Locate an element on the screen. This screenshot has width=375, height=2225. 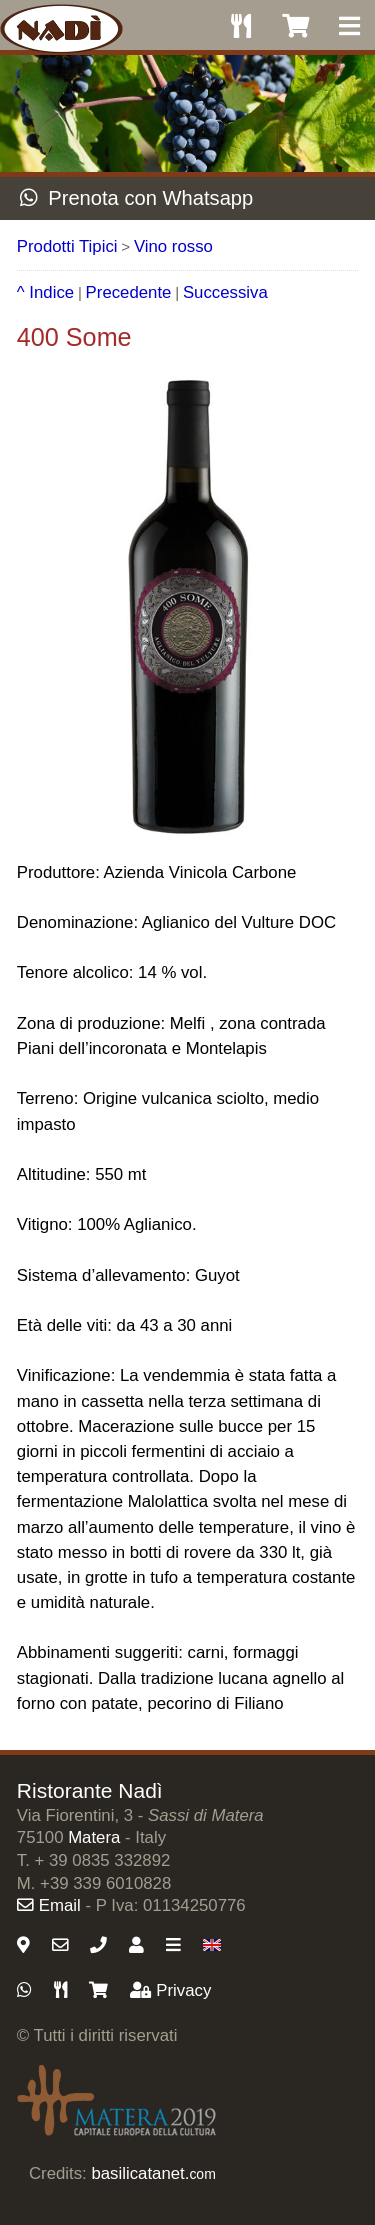
Email is located at coordinates (49, 1905).